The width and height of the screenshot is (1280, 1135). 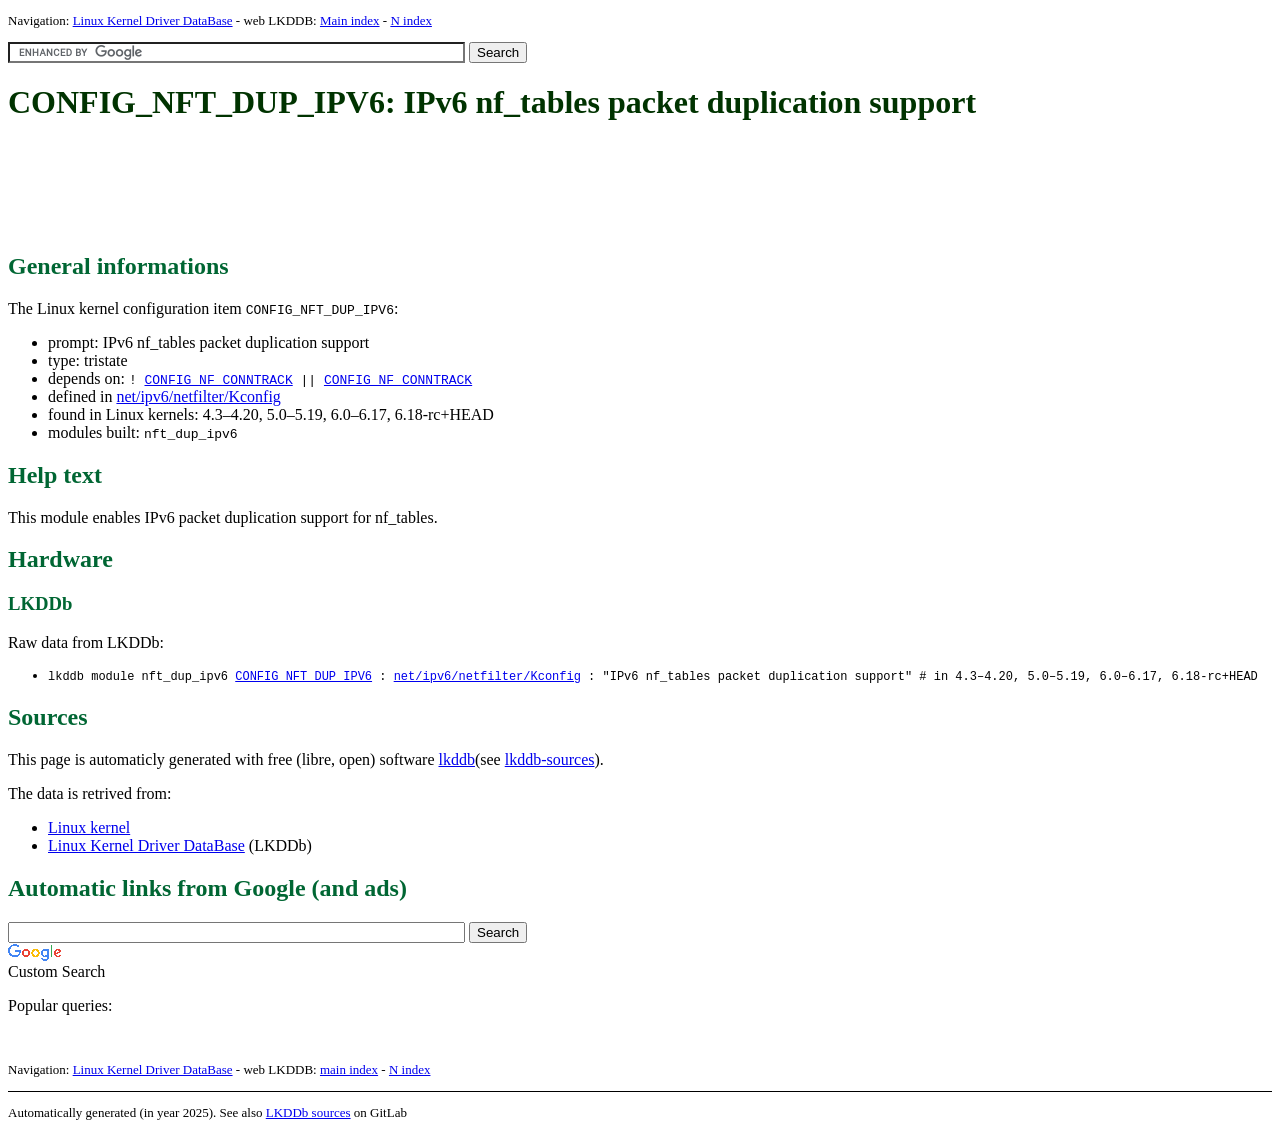 What do you see at coordinates (350, 20) in the screenshot?
I see `Main index` at bounding box center [350, 20].